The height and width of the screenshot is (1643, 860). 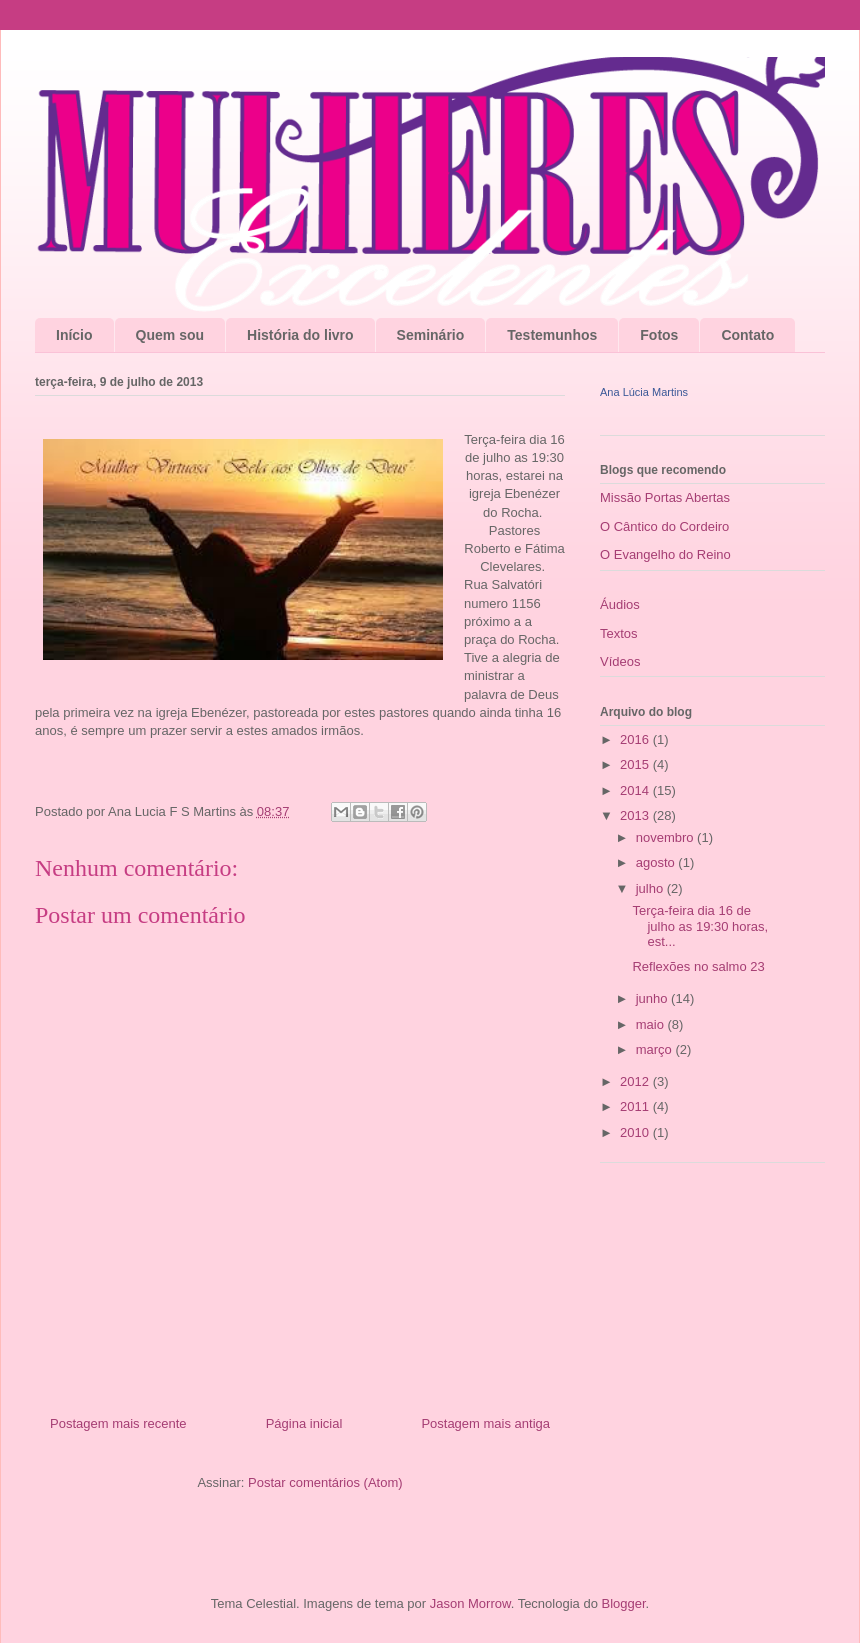 What do you see at coordinates (636, 739) in the screenshot?
I see `2016` at bounding box center [636, 739].